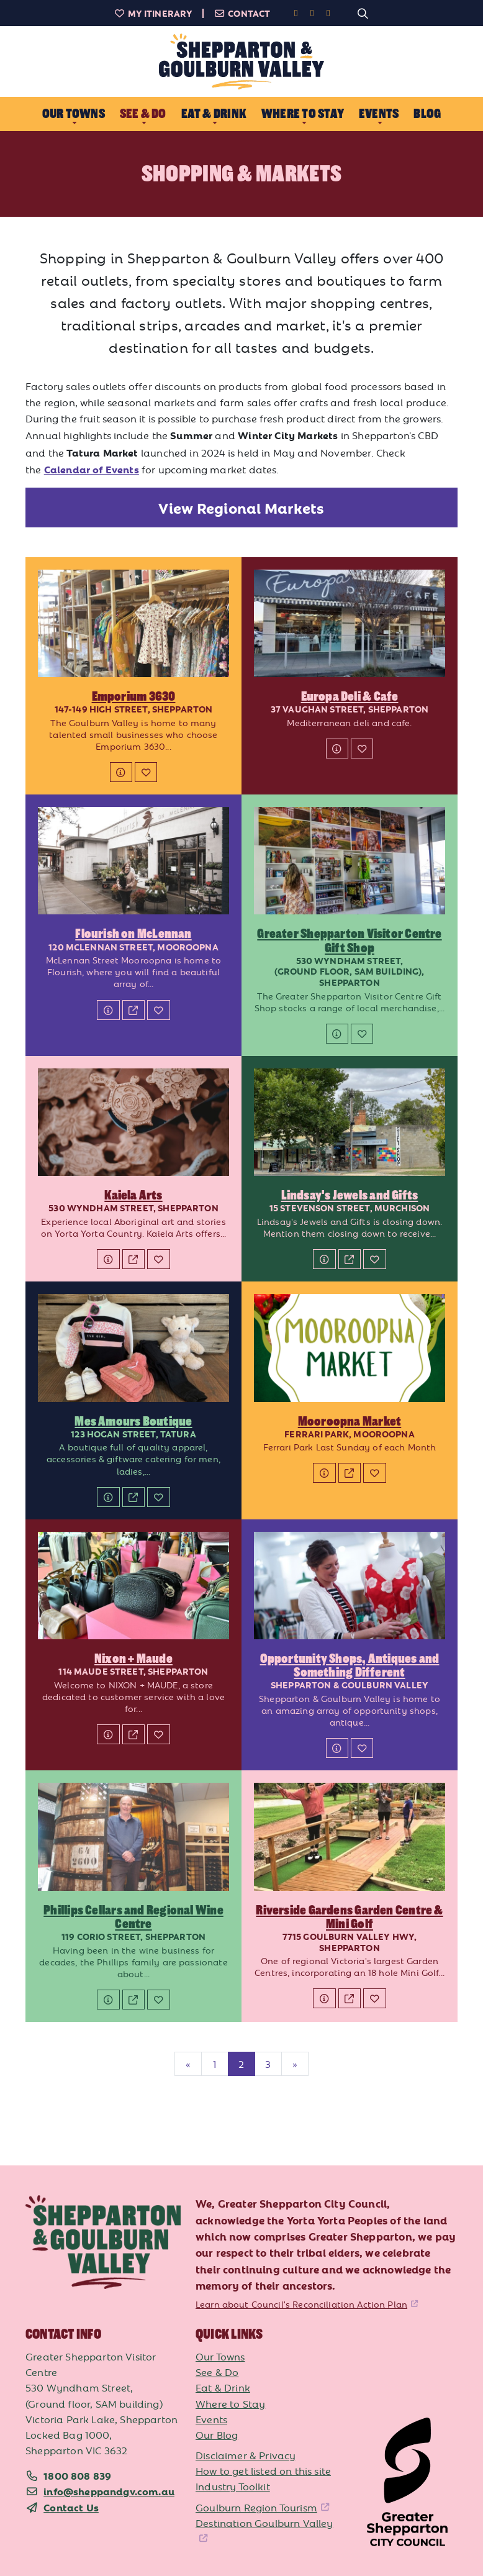  What do you see at coordinates (256, 2507) in the screenshot?
I see `Goulburn Region Tourism` at bounding box center [256, 2507].